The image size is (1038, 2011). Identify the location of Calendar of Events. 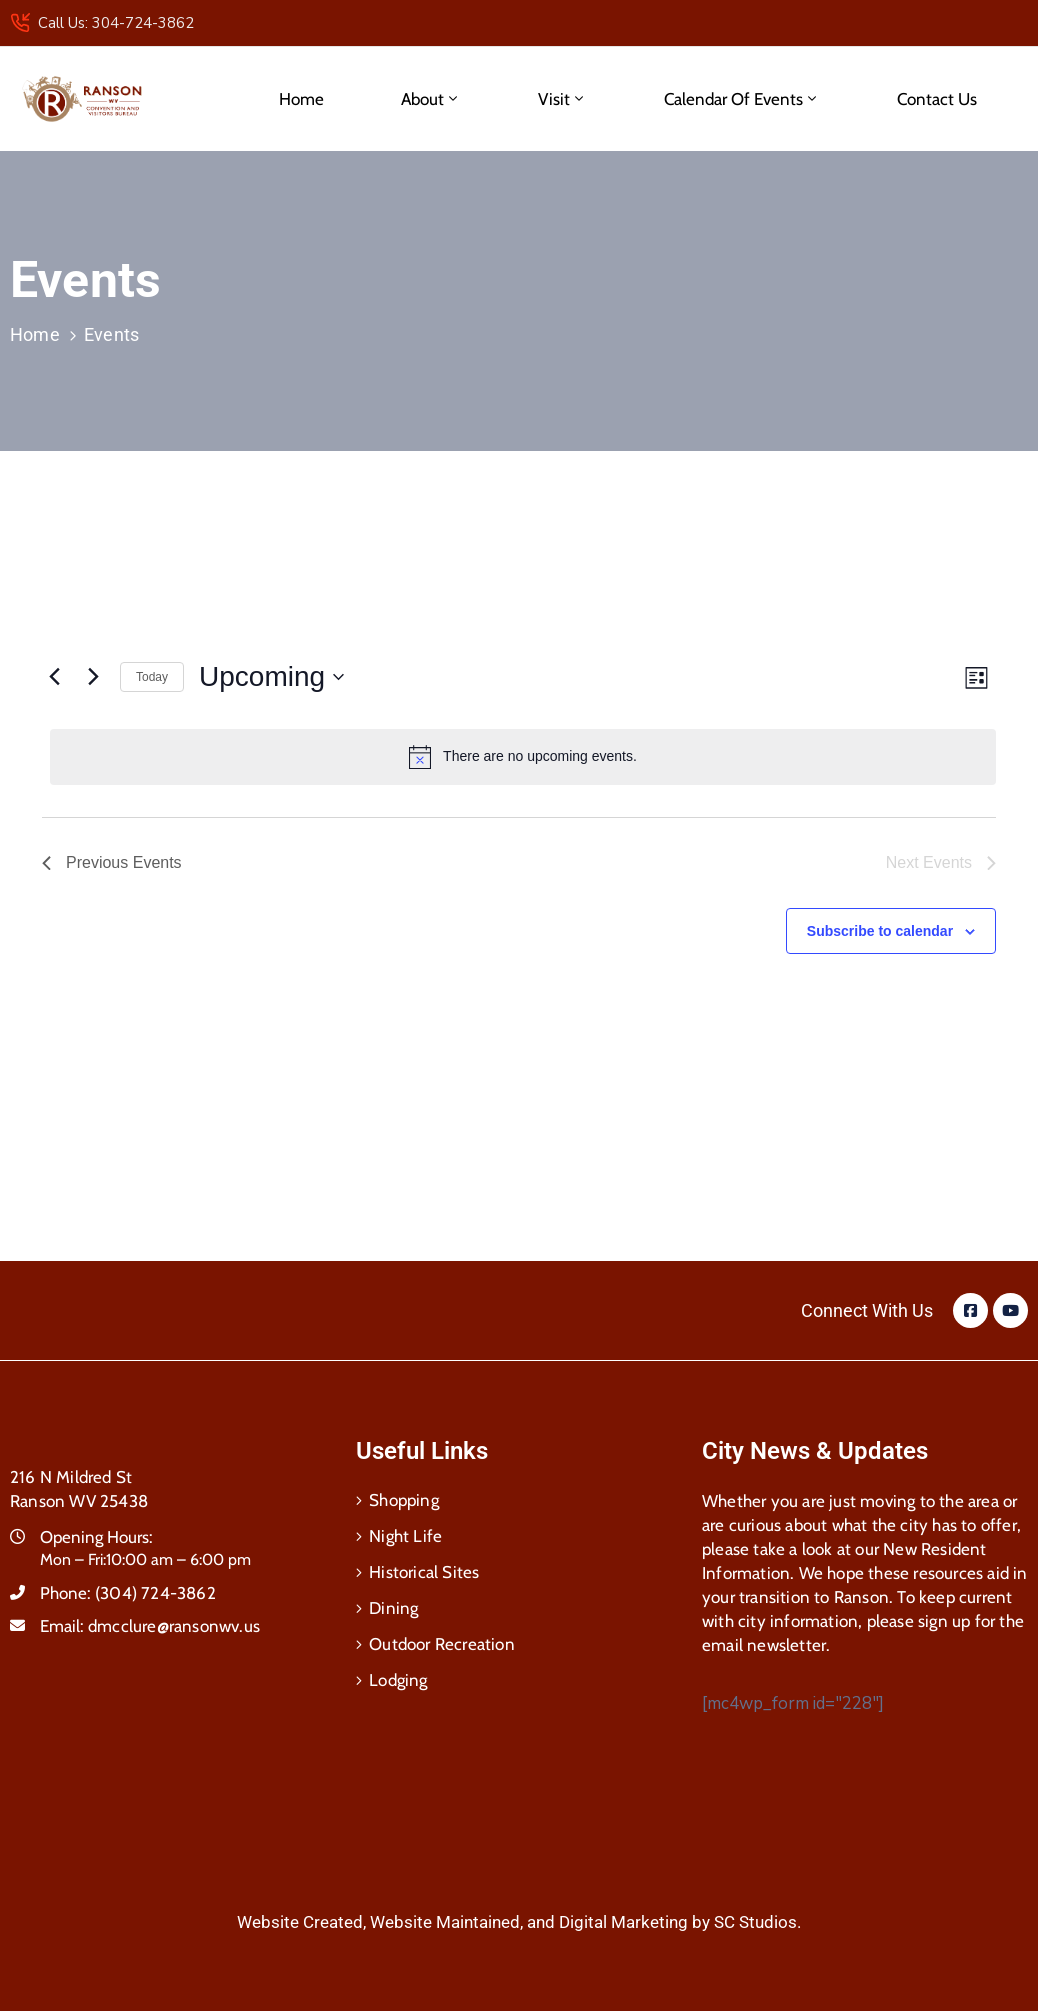
(742, 99).